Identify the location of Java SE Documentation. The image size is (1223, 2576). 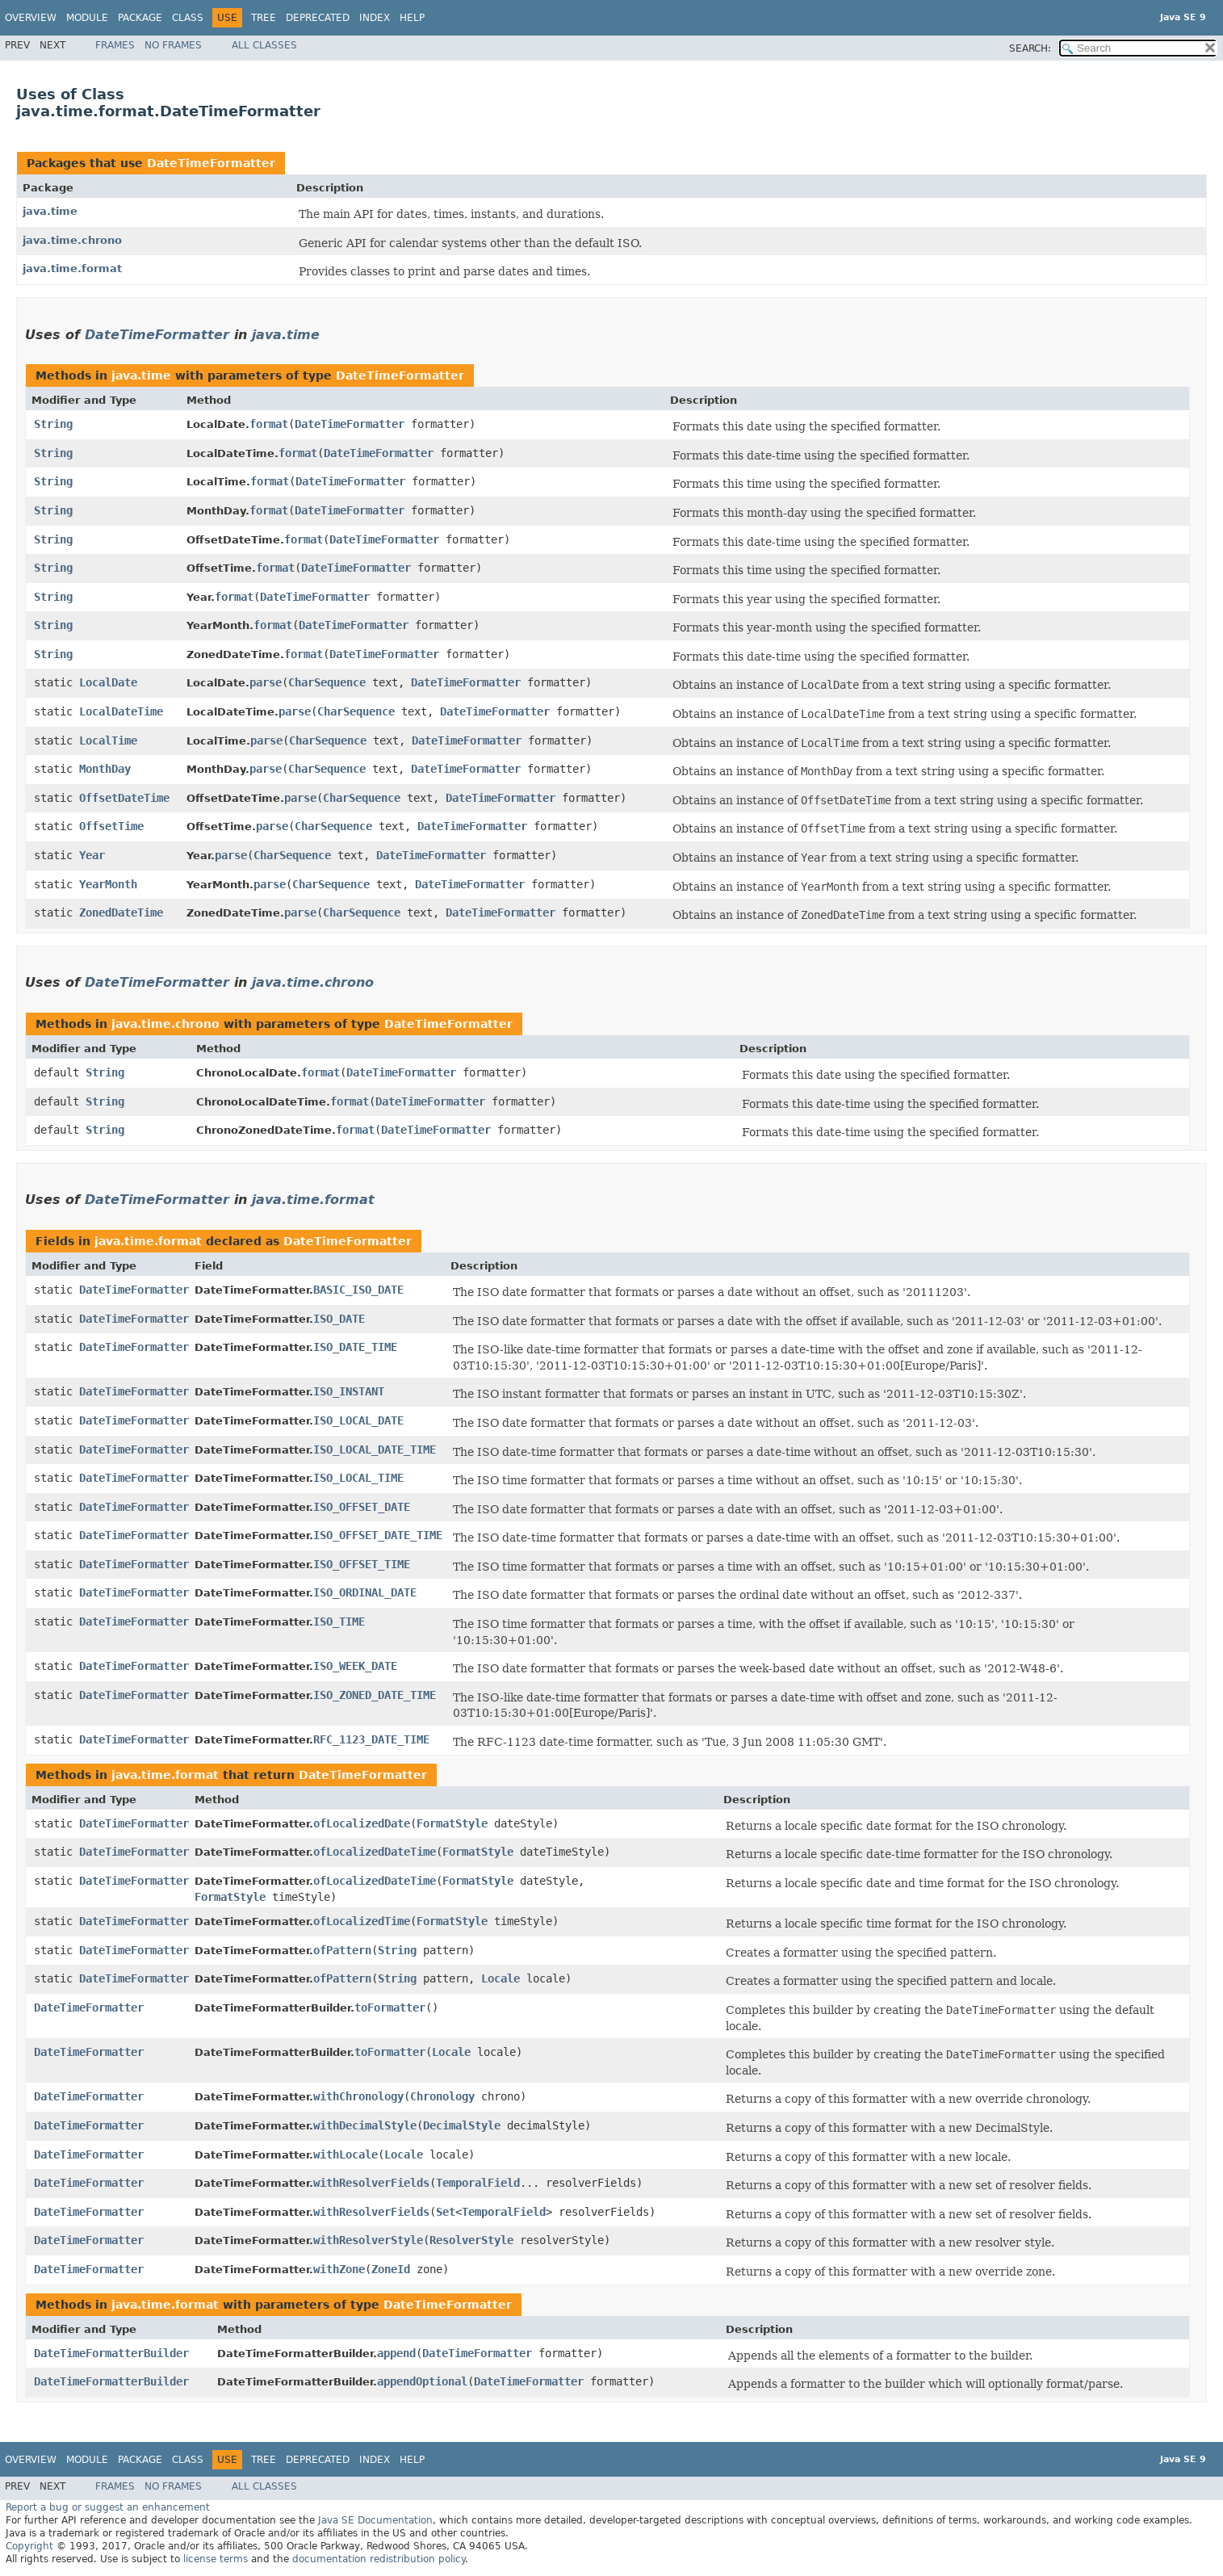
(375, 2520).